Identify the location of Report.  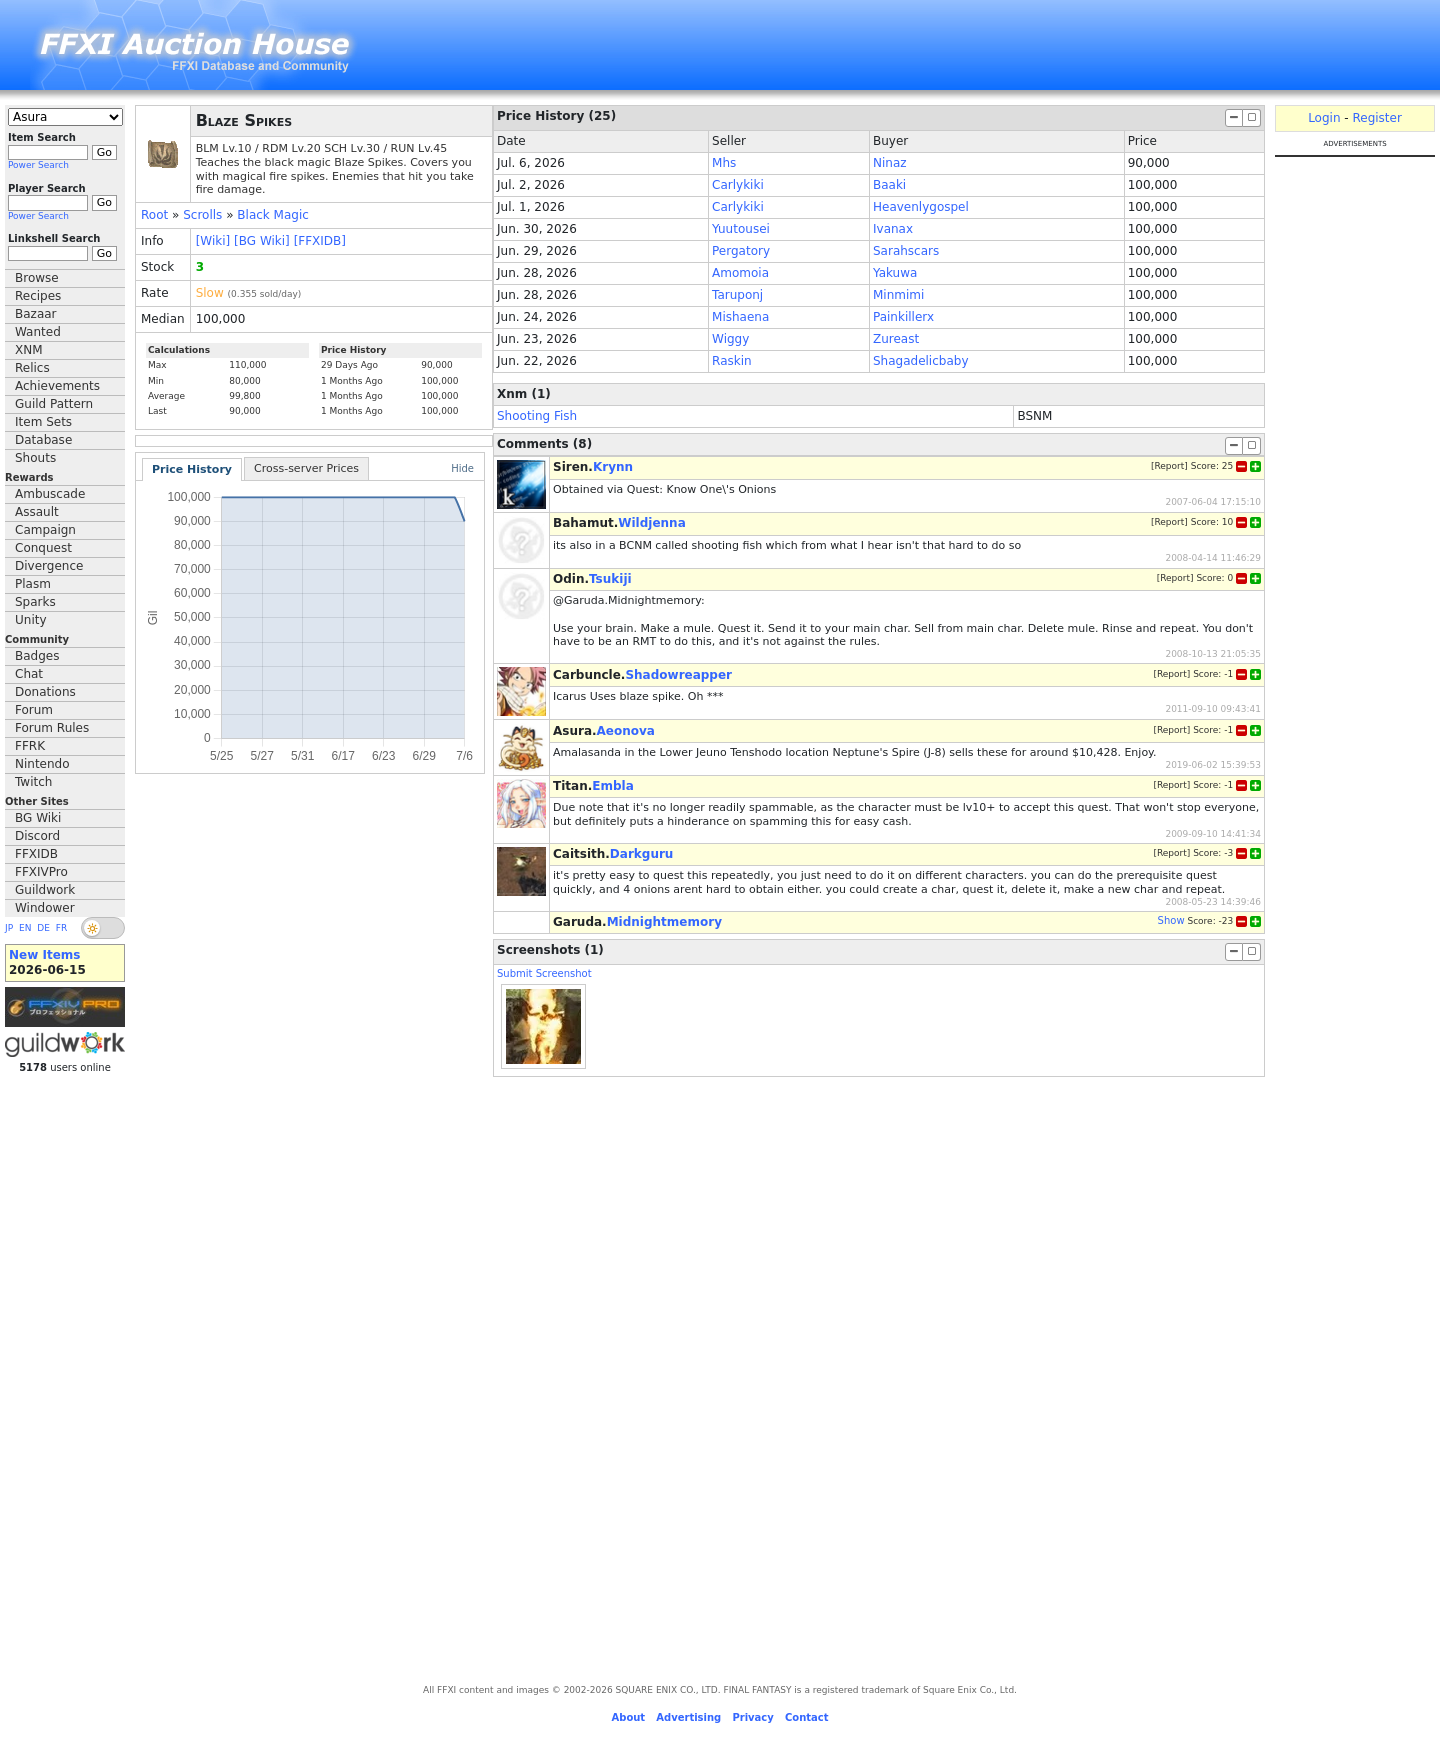
(1169, 466).